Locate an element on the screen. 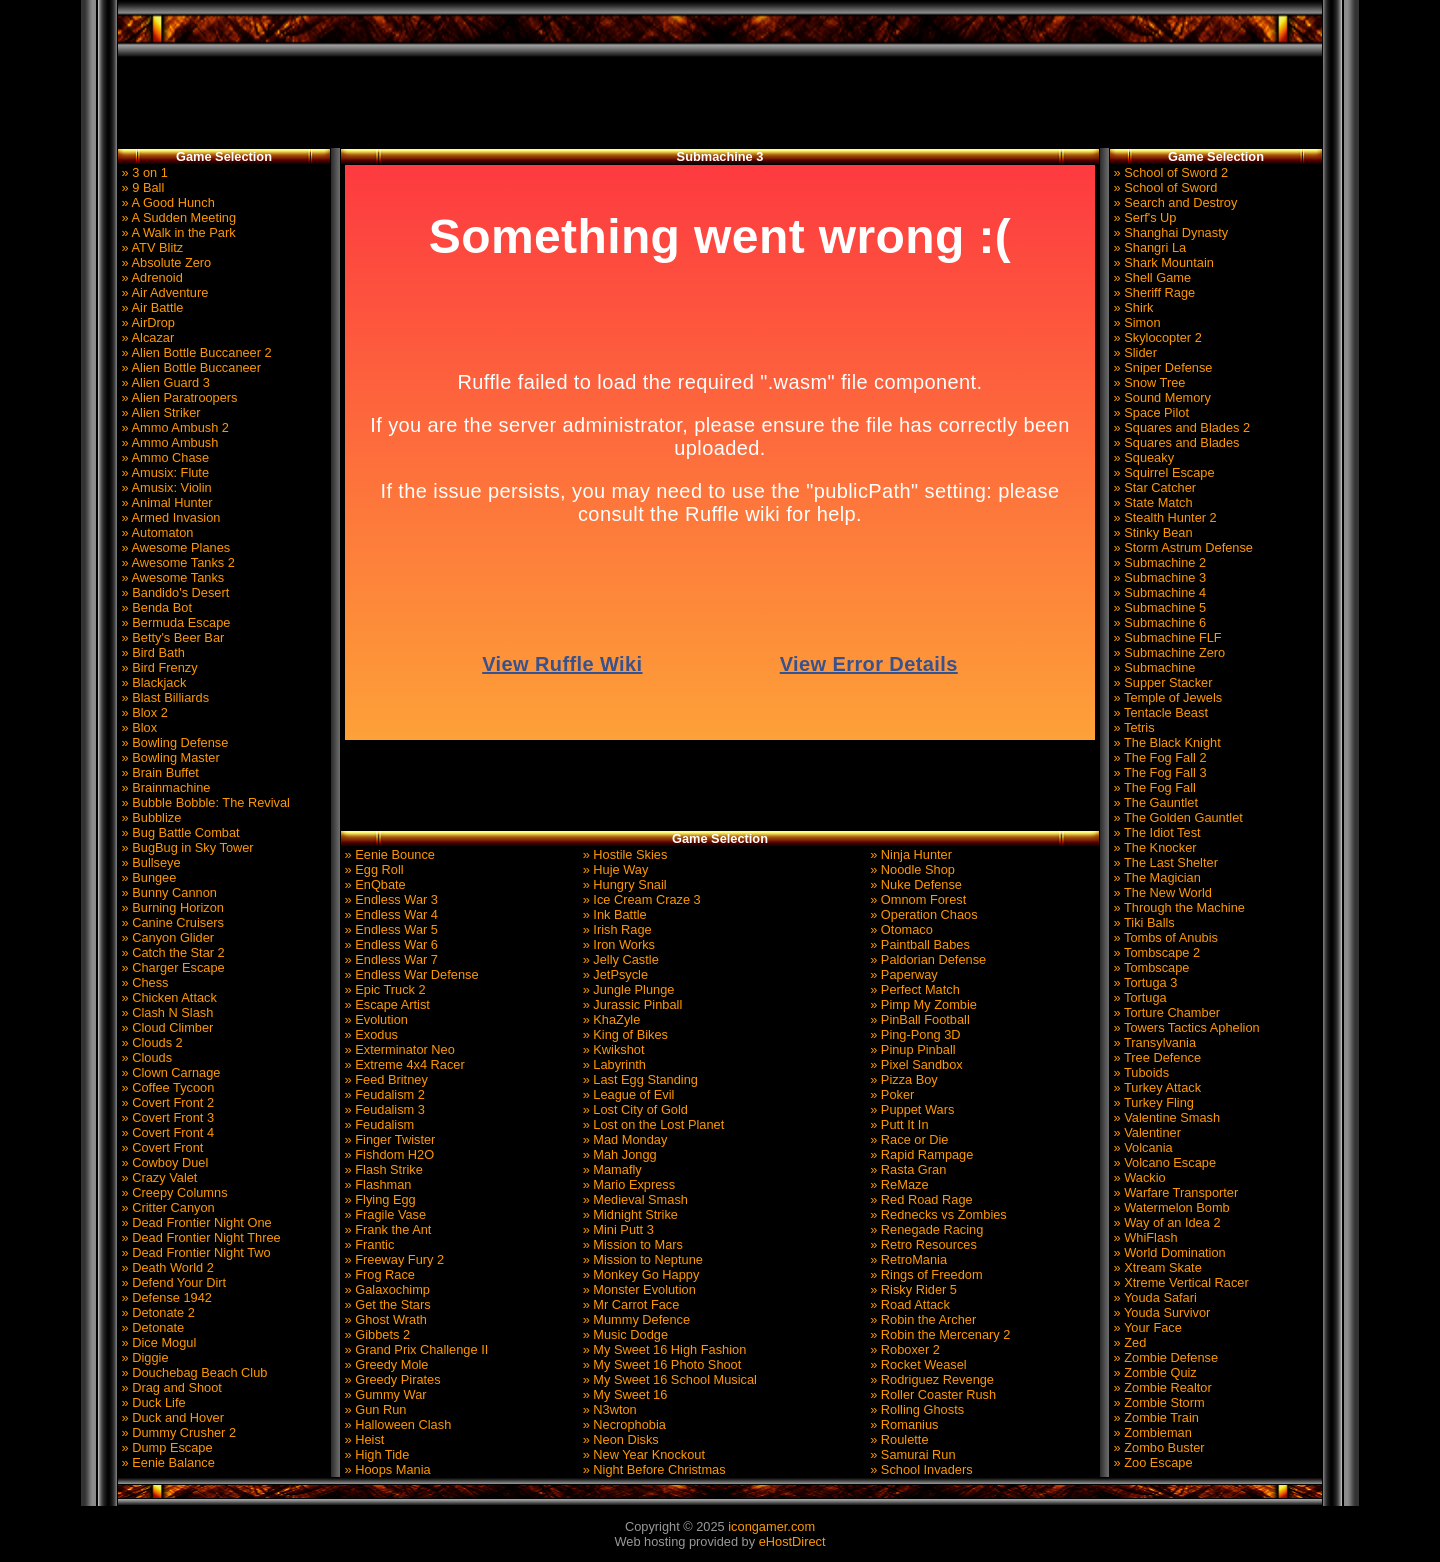  » Canine Cruisers is located at coordinates (171, 922).